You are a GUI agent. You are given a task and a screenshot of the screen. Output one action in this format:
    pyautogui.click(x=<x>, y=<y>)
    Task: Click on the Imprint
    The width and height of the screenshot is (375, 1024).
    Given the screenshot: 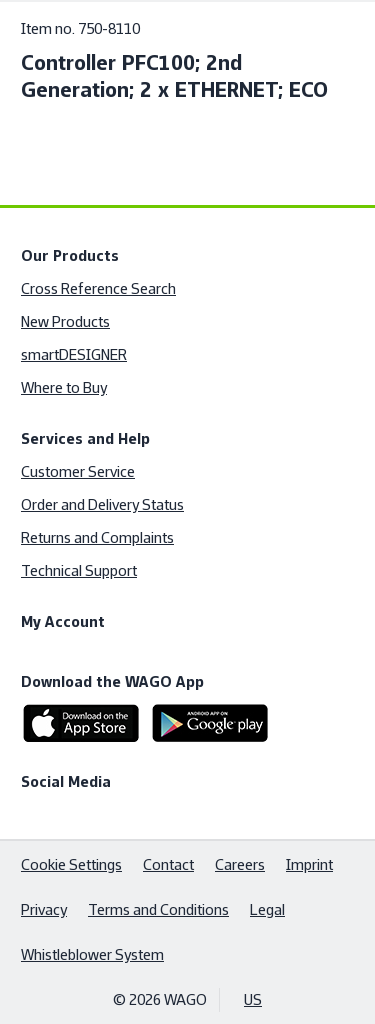 What is the action you would take?
    pyautogui.click(x=309, y=864)
    